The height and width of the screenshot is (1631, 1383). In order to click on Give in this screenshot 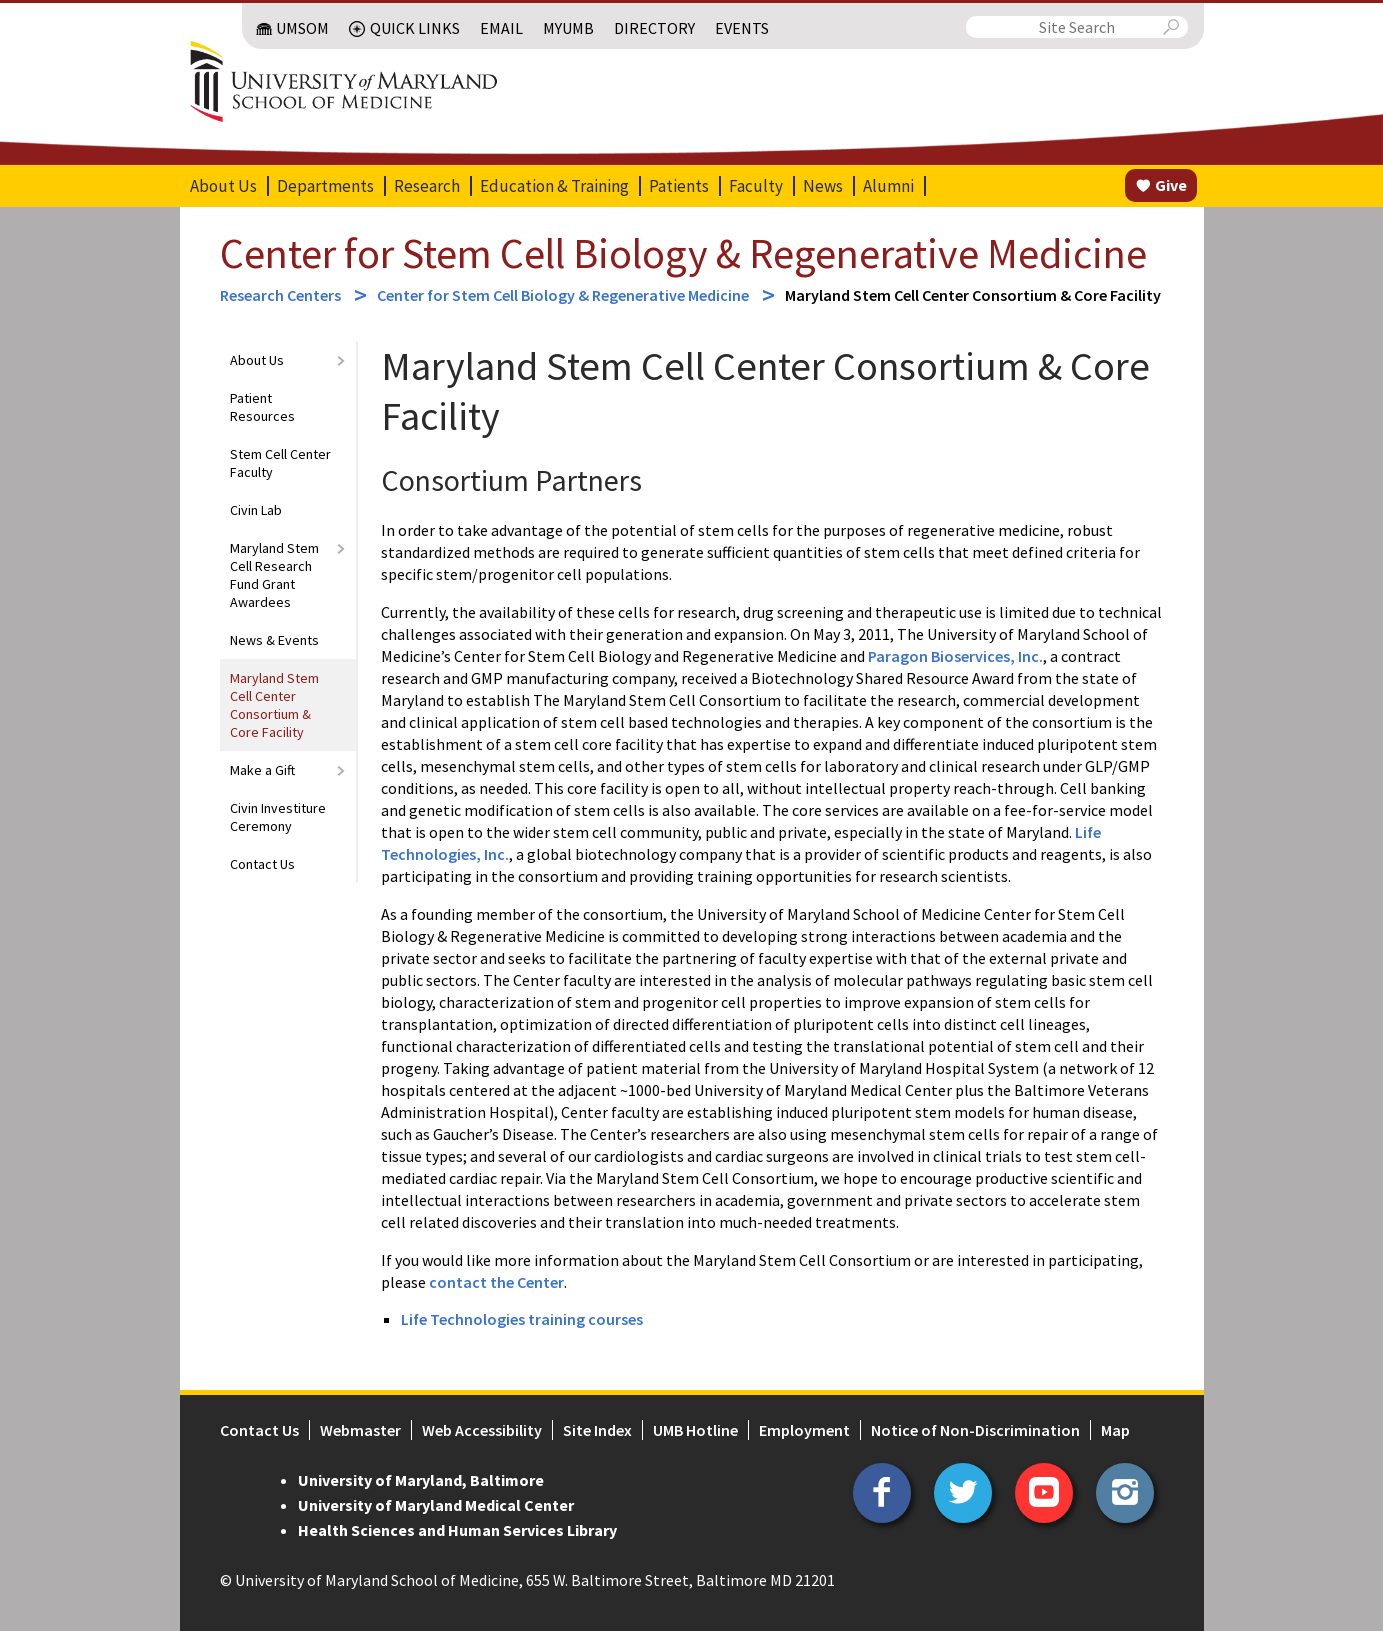, I will do `click(1171, 185)`.